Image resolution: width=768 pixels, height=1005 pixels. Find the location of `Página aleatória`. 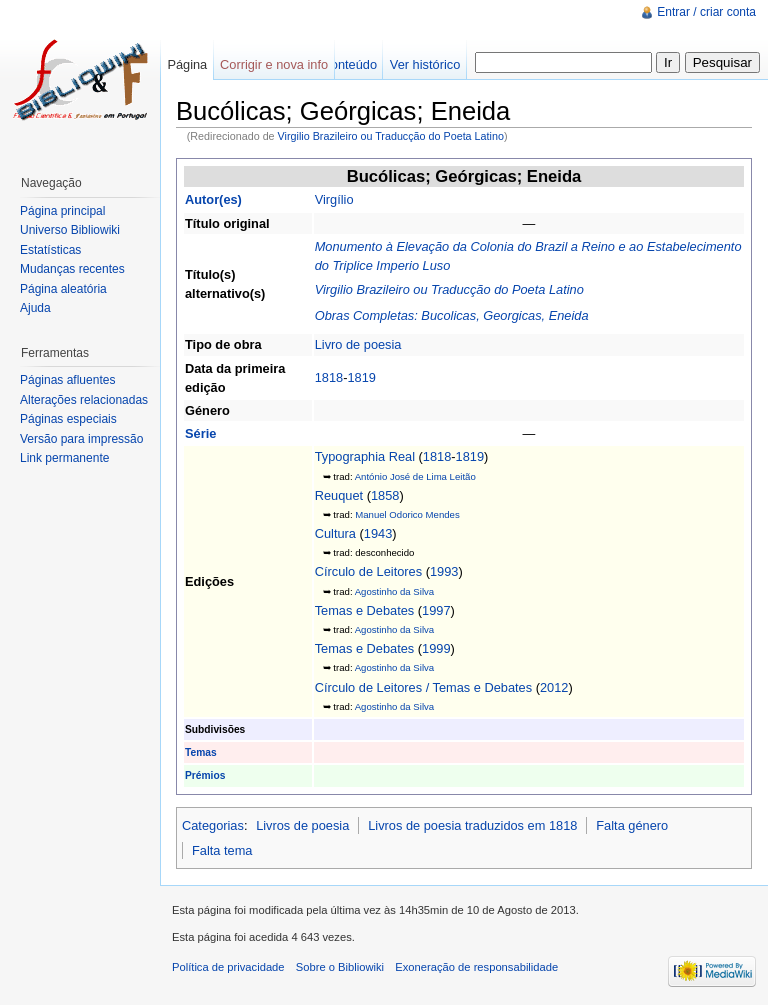

Página aleatória is located at coordinates (63, 289).